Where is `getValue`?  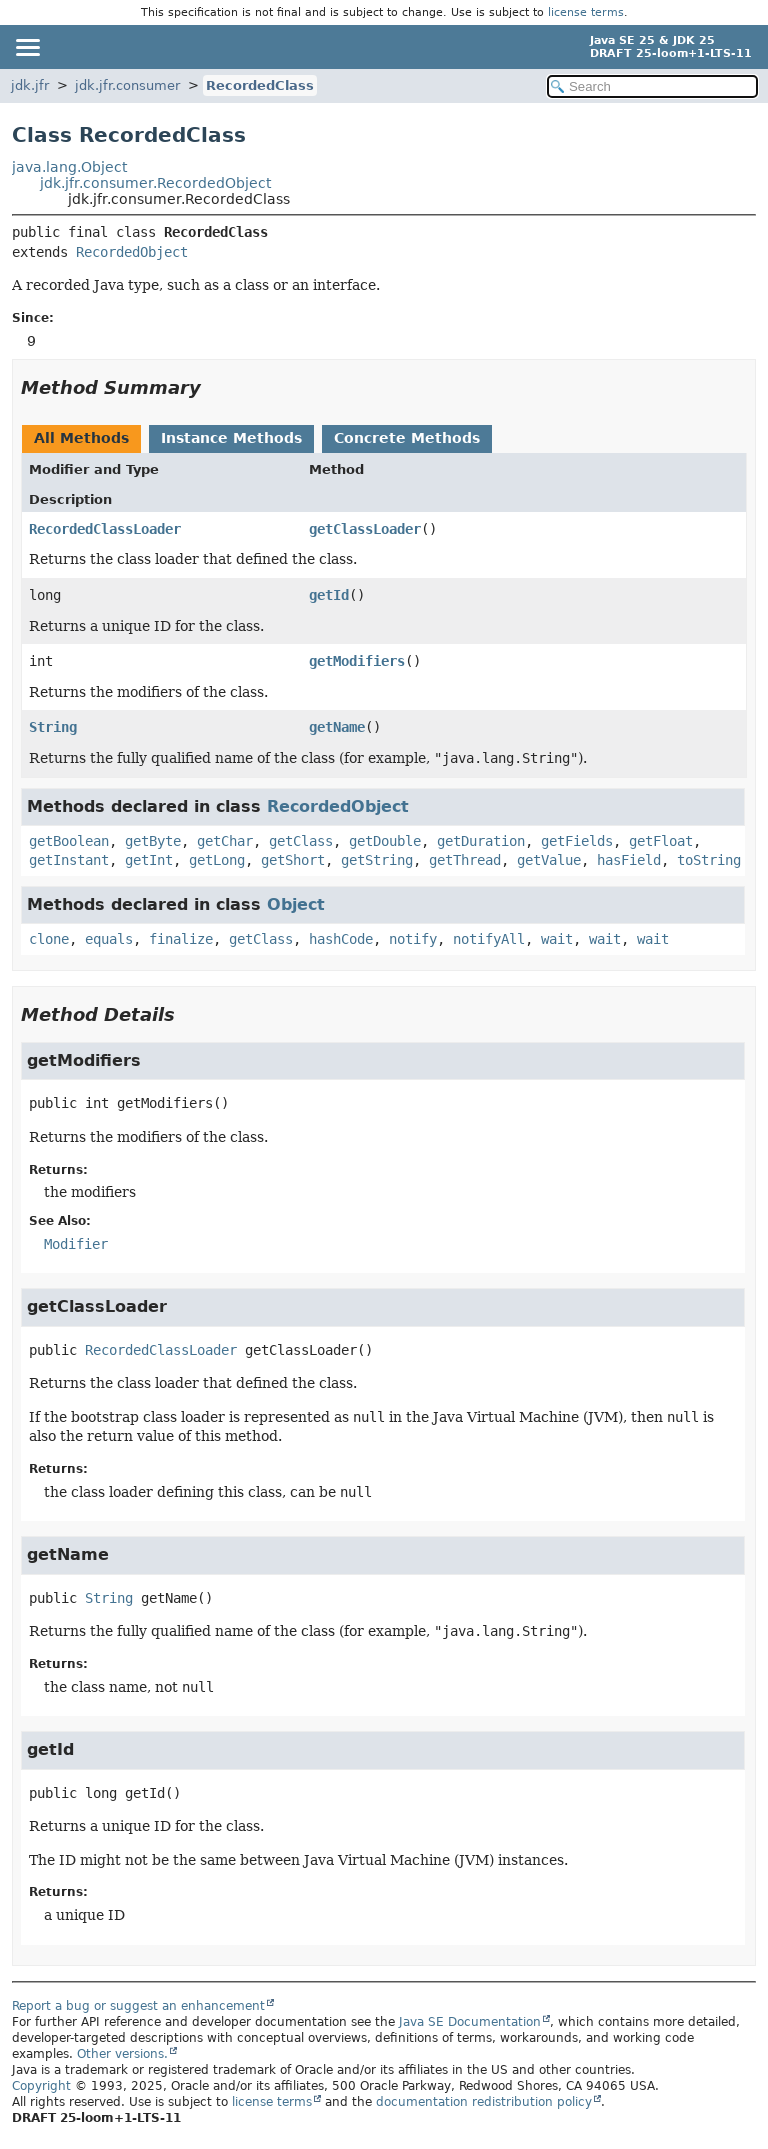 getValue is located at coordinates (549, 860).